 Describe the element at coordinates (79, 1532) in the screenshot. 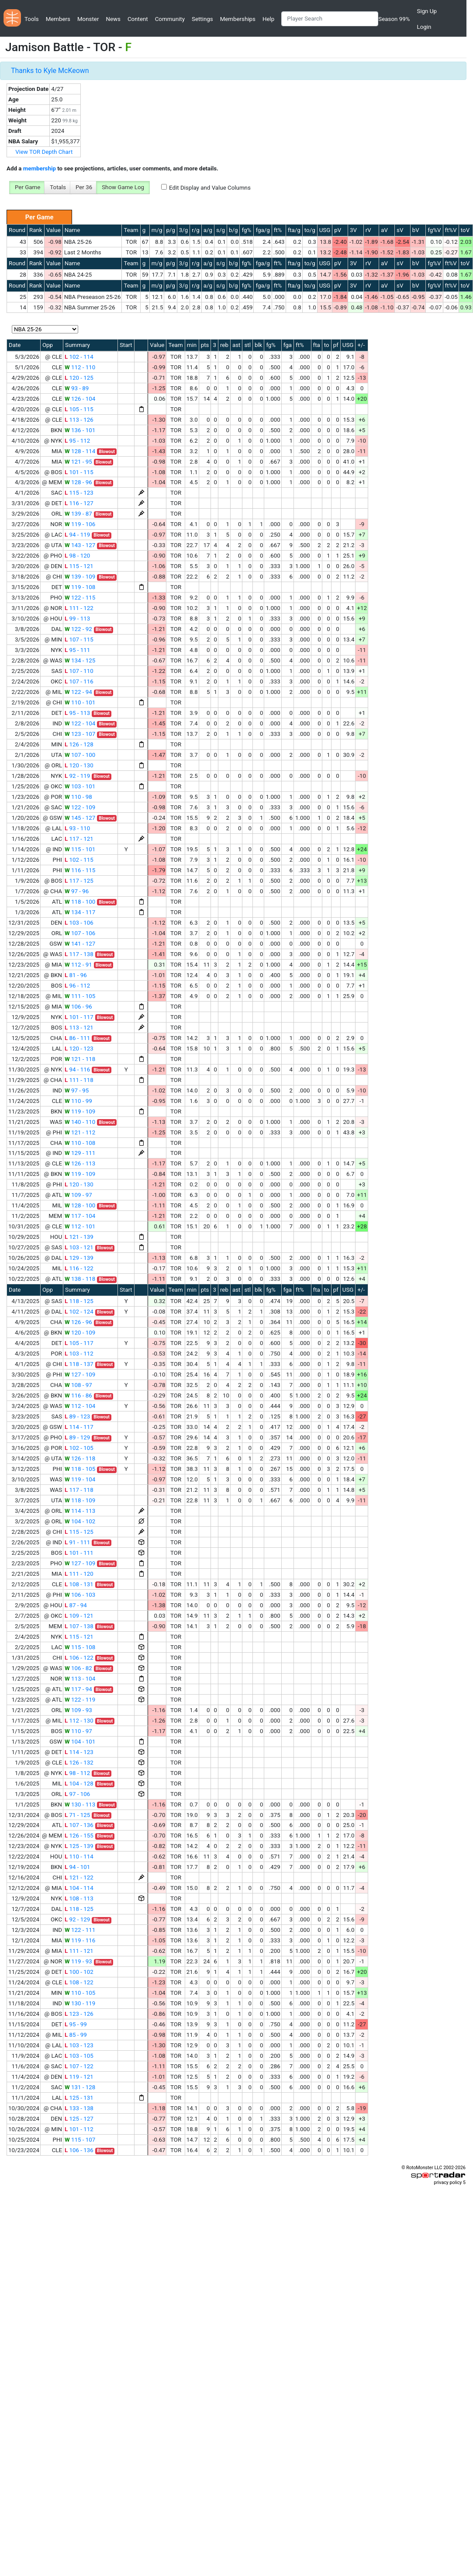

I see `115 - 125` at that location.